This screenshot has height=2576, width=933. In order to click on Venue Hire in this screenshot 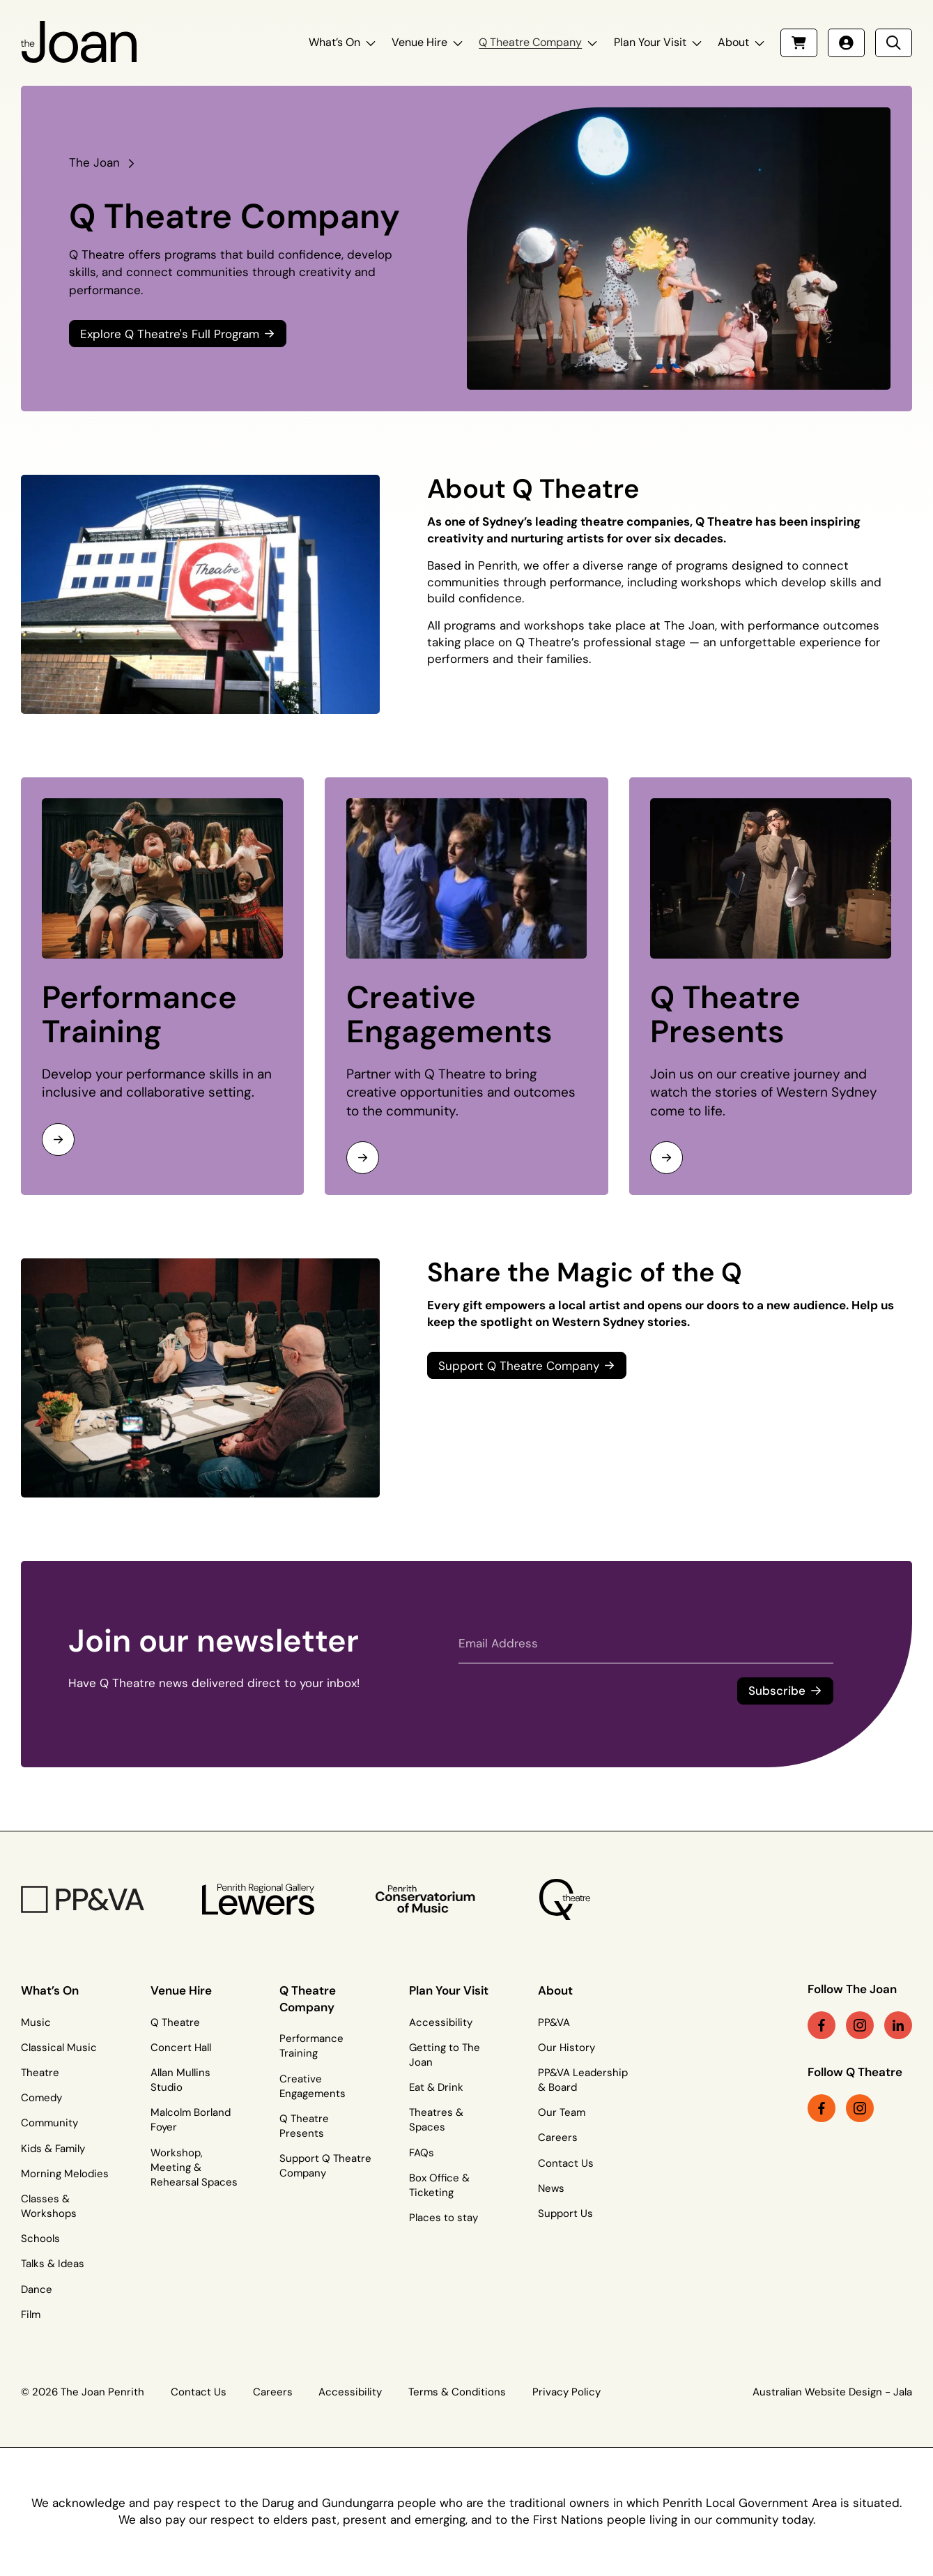, I will do `click(419, 42)`.